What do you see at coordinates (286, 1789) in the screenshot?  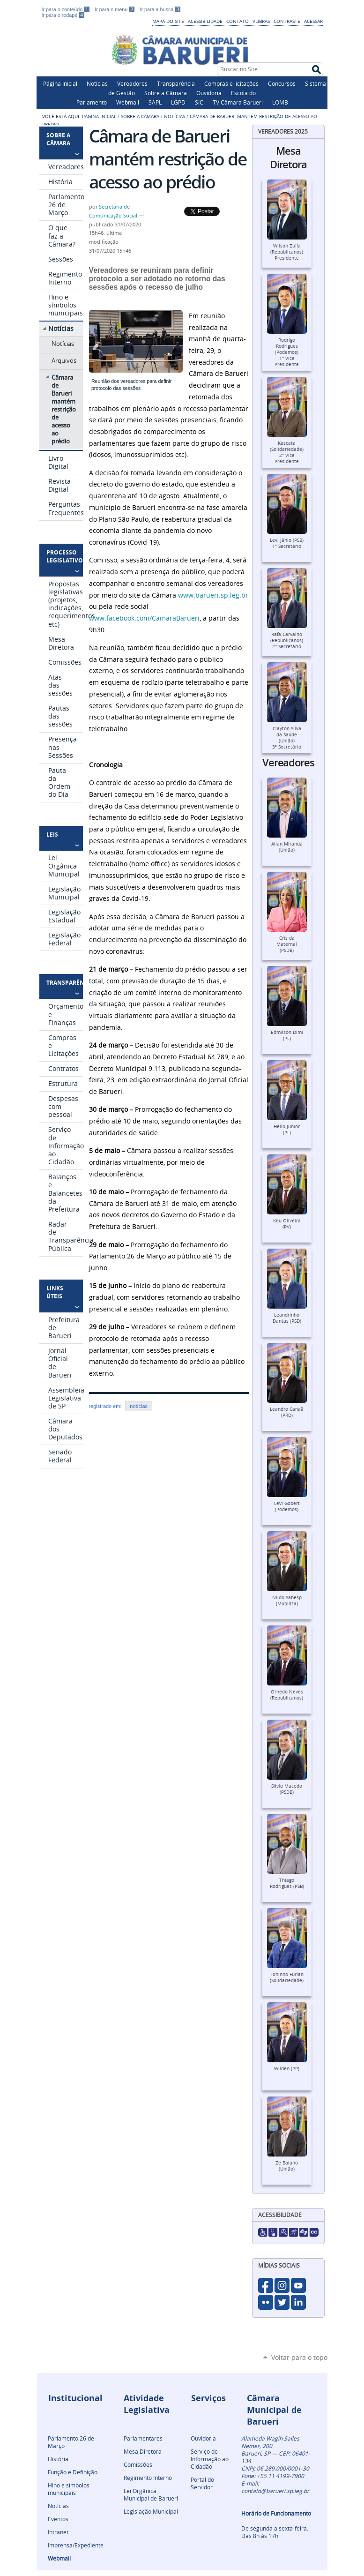 I see `Silvio Macedo (PSDB)` at bounding box center [286, 1789].